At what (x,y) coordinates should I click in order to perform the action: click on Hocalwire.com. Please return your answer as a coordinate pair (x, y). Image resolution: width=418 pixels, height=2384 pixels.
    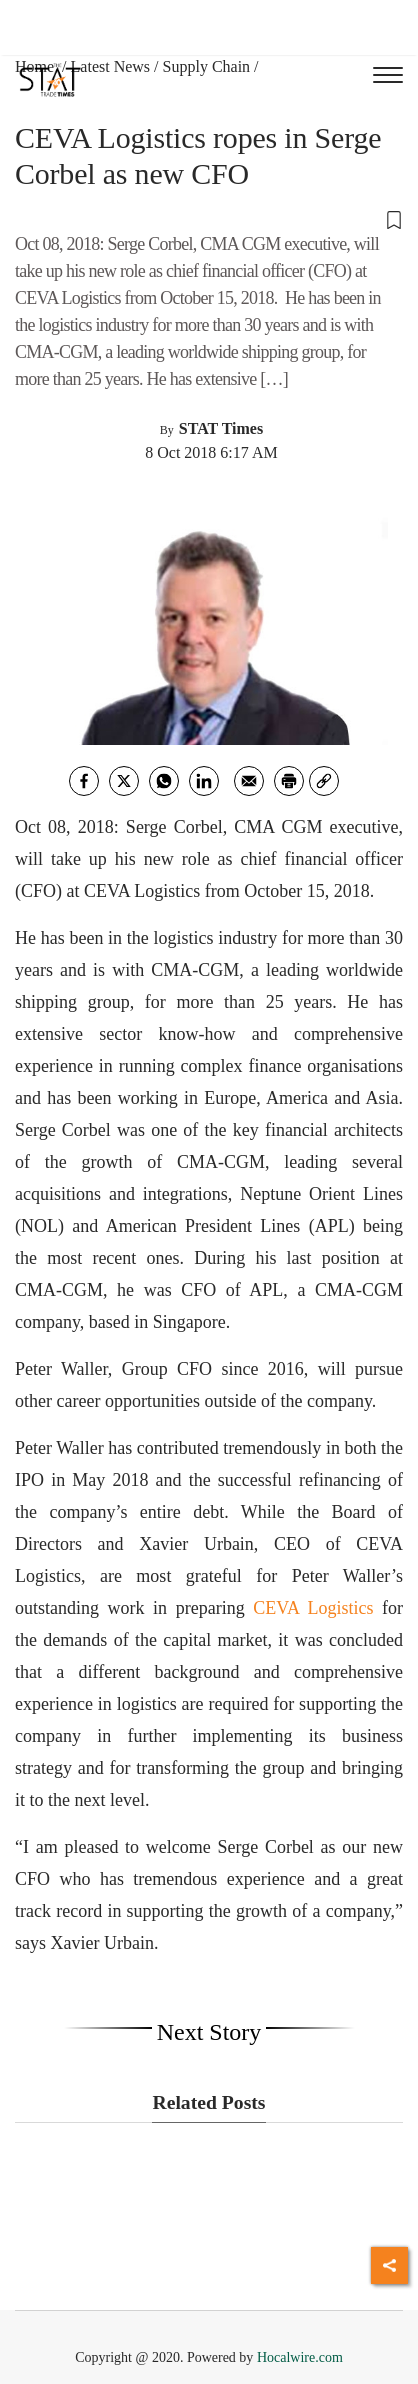
    Looking at the image, I should click on (300, 2357).